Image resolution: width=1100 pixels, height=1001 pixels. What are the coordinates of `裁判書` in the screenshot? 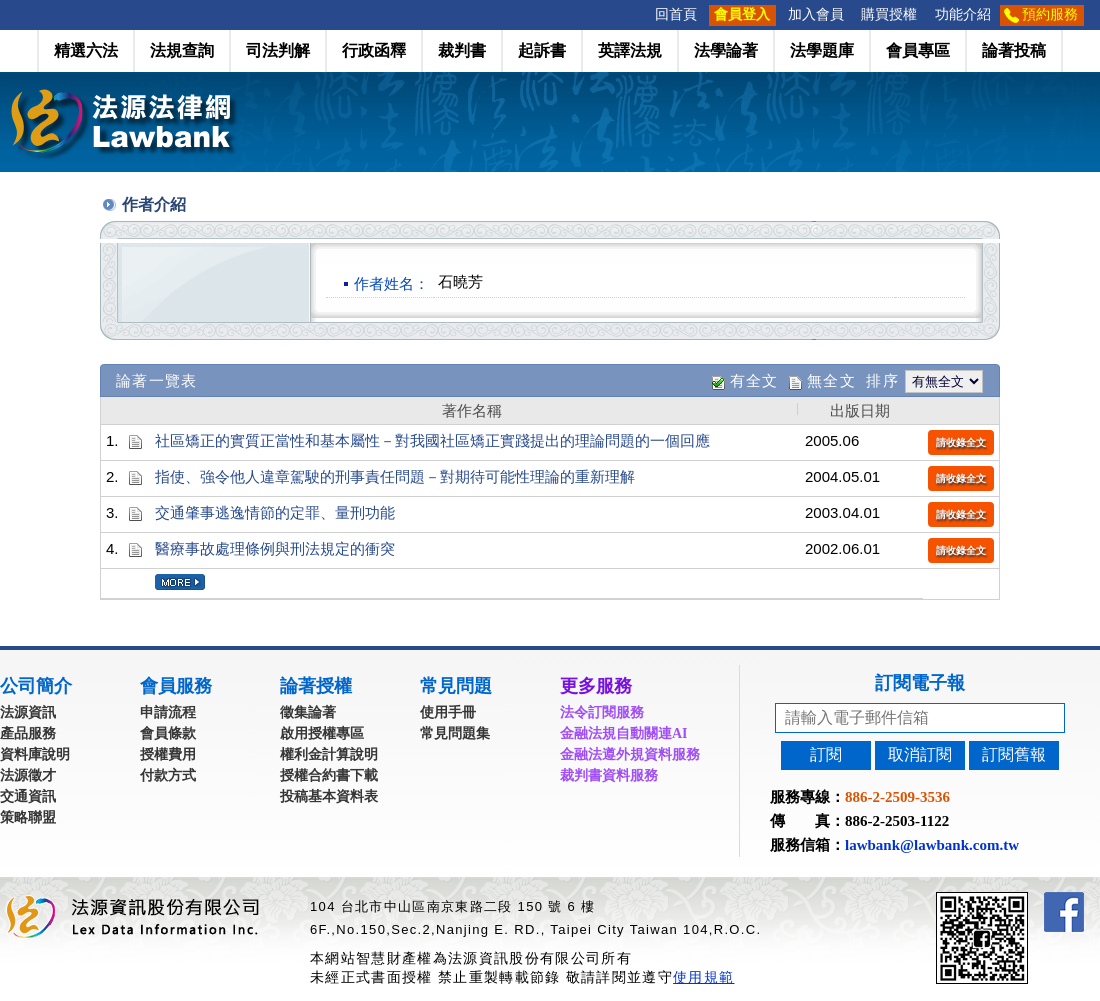 It's located at (462, 50).